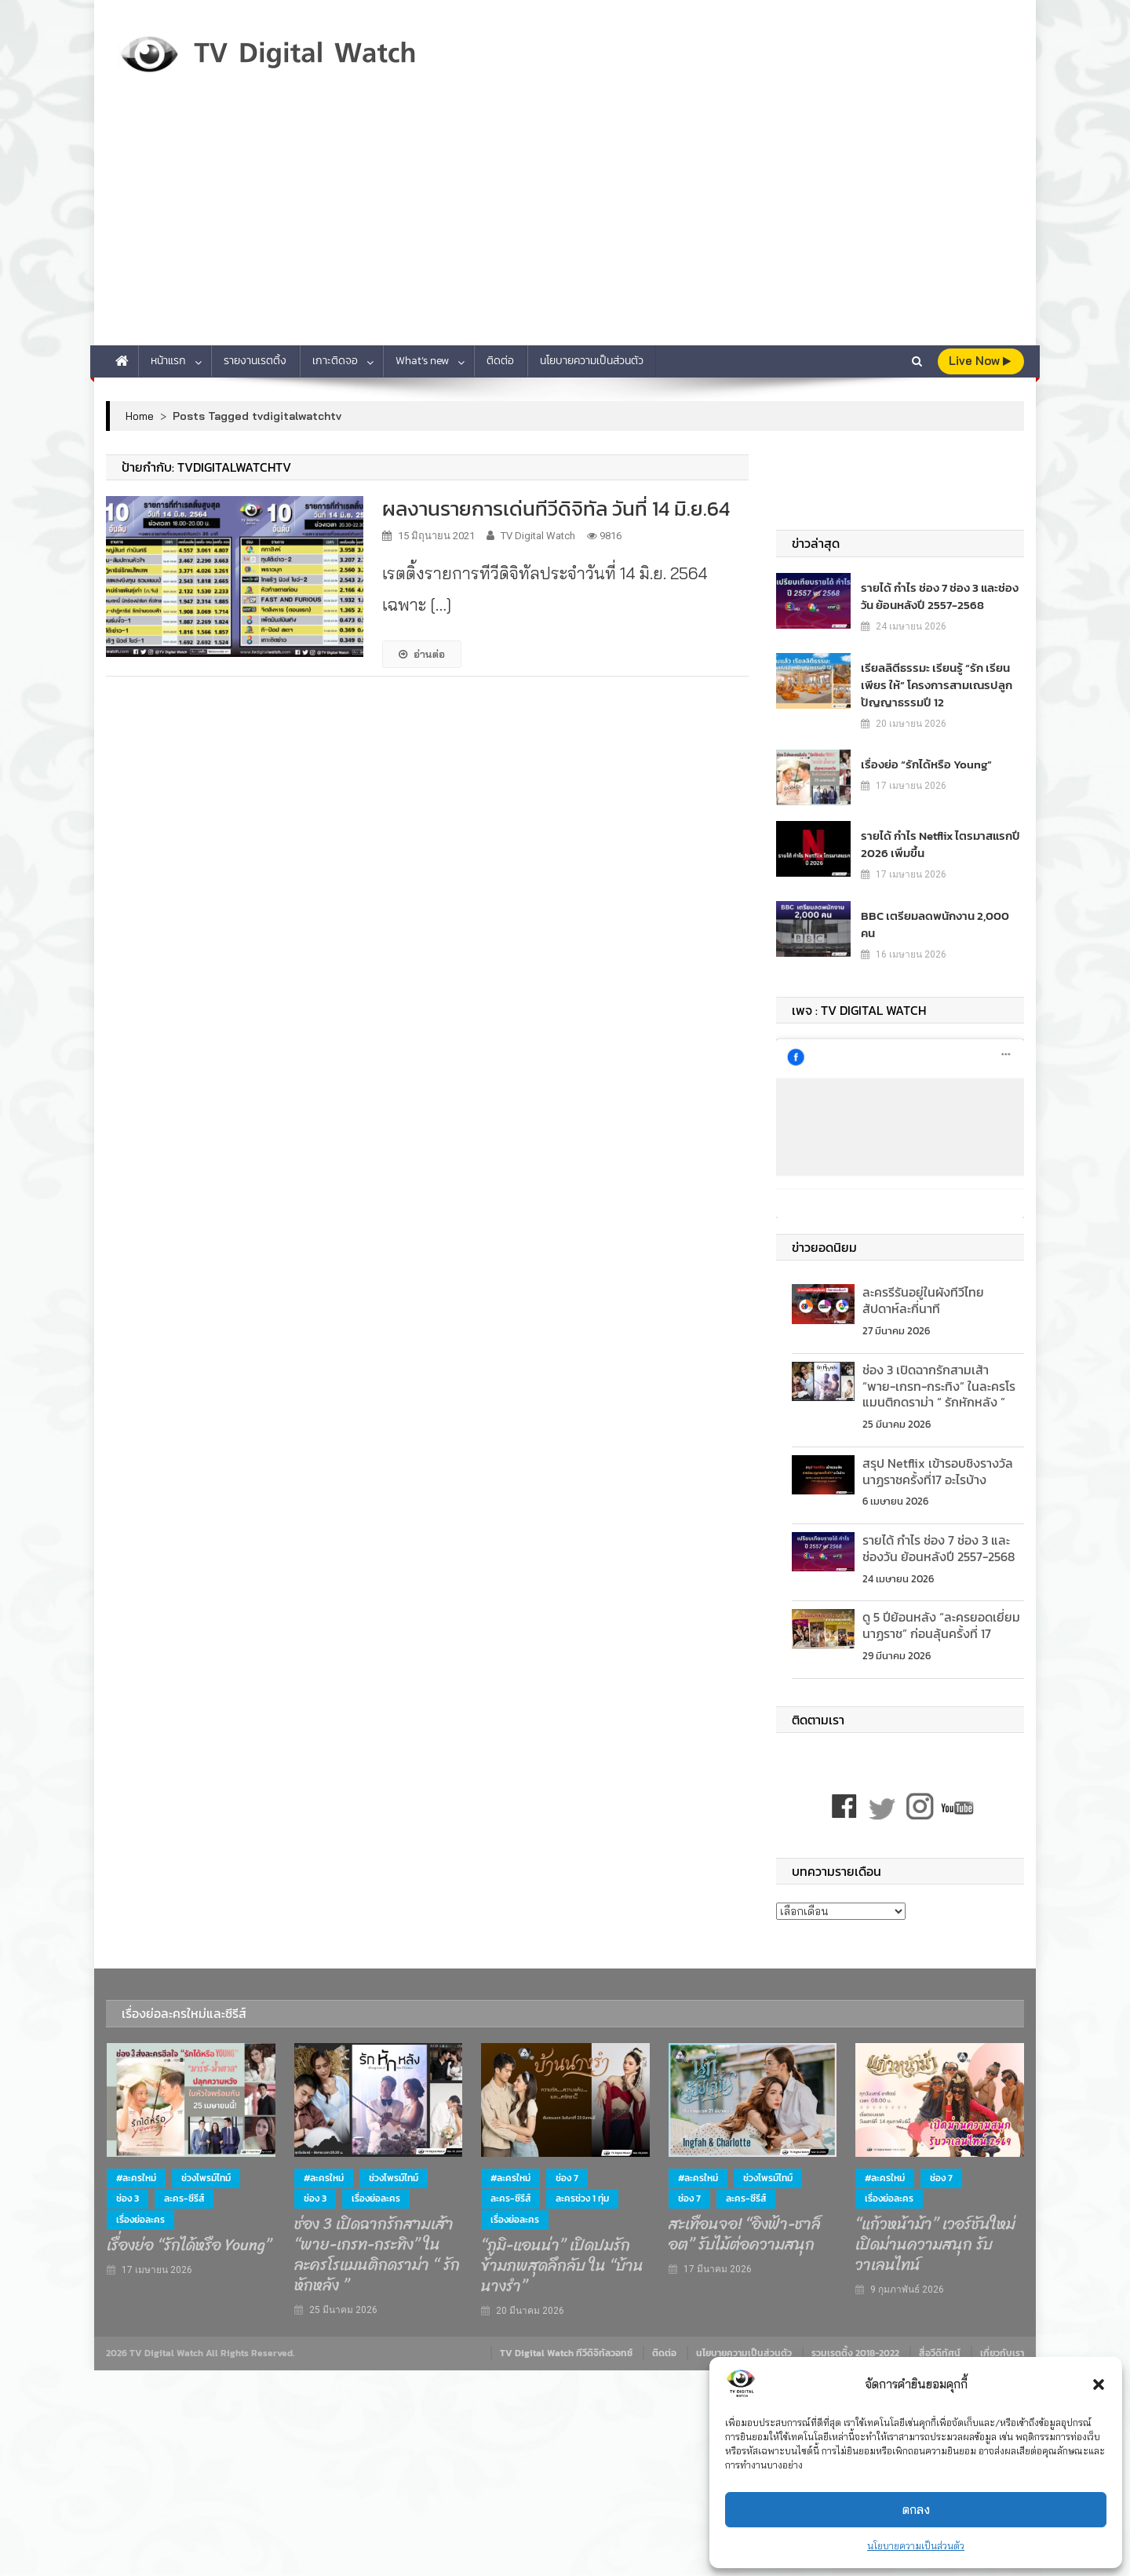  I want to click on รวมเรตติ้ง 2018-2022, so click(855, 2345).